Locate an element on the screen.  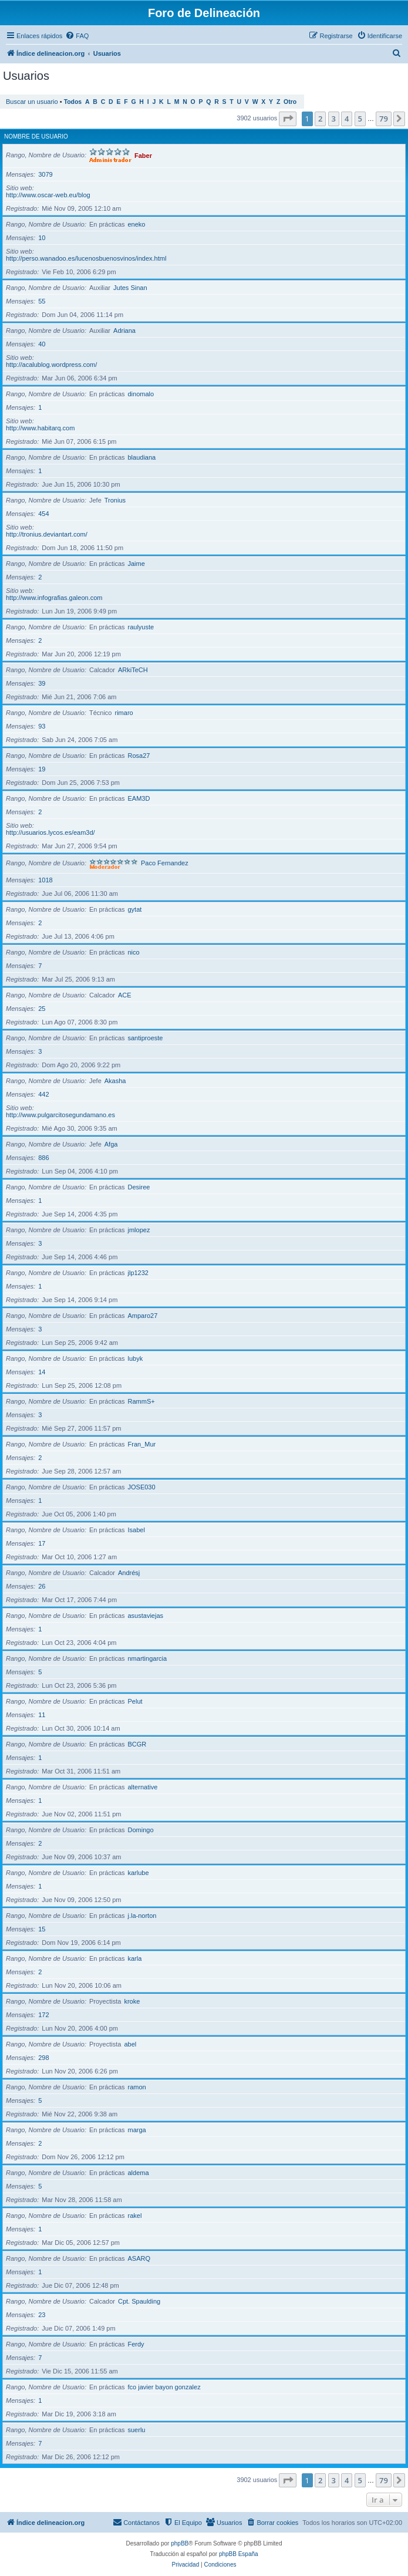
298 is located at coordinates (43, 2057).